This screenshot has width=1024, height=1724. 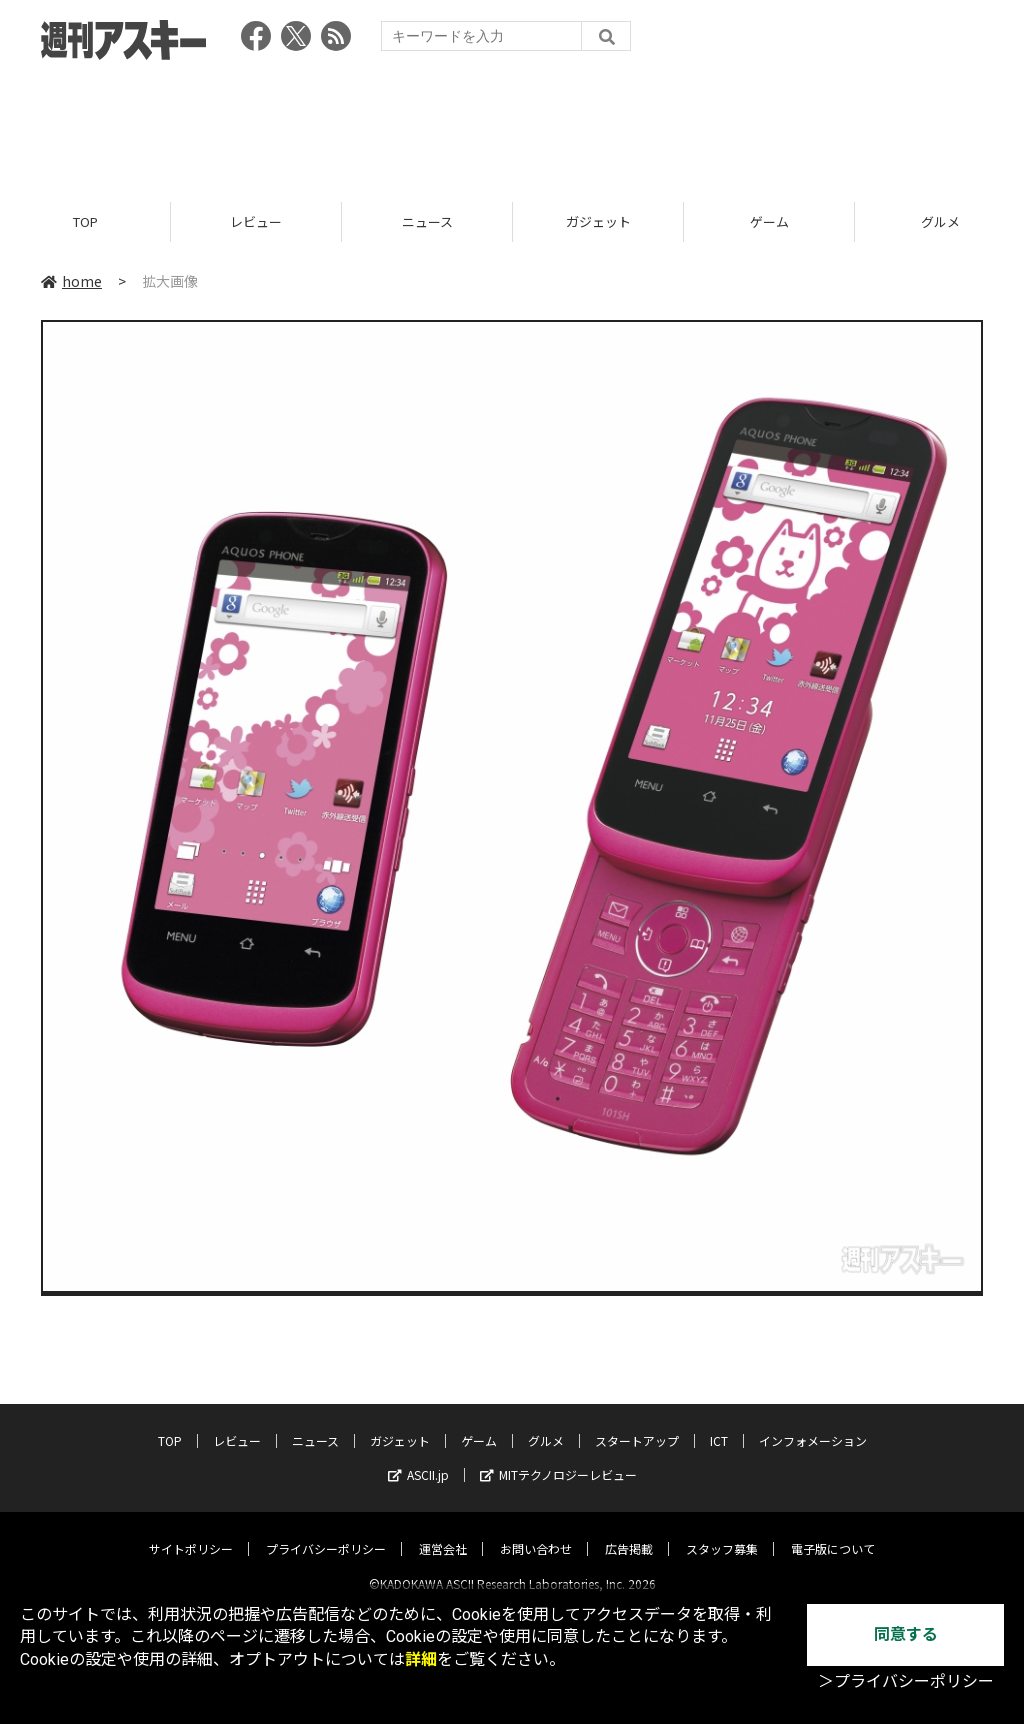 What do you see at coordinates (443, 1531) in the screenshot?
I see `運営会社` at bounding box center [443, 1531].